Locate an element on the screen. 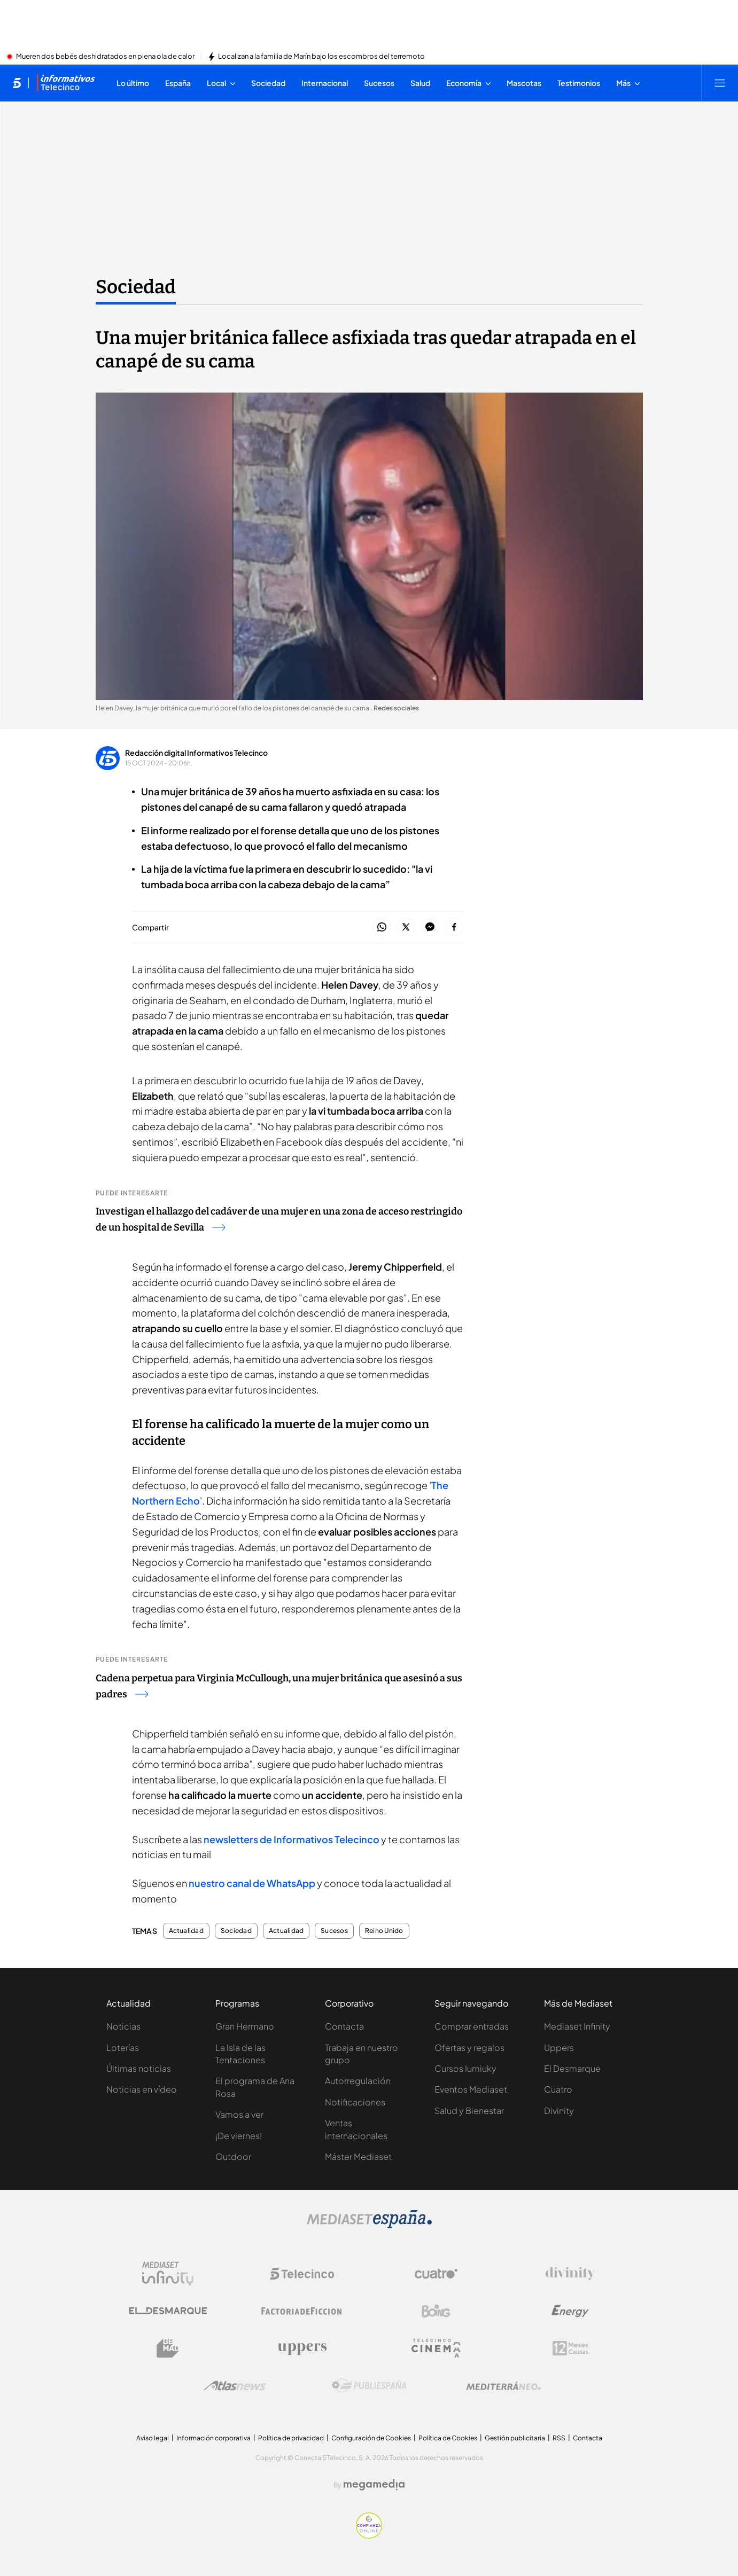 Image resolution: width=738 pixels, height=2576 pixels. Eventos Mediaset is located at coordinates (470, 2089).